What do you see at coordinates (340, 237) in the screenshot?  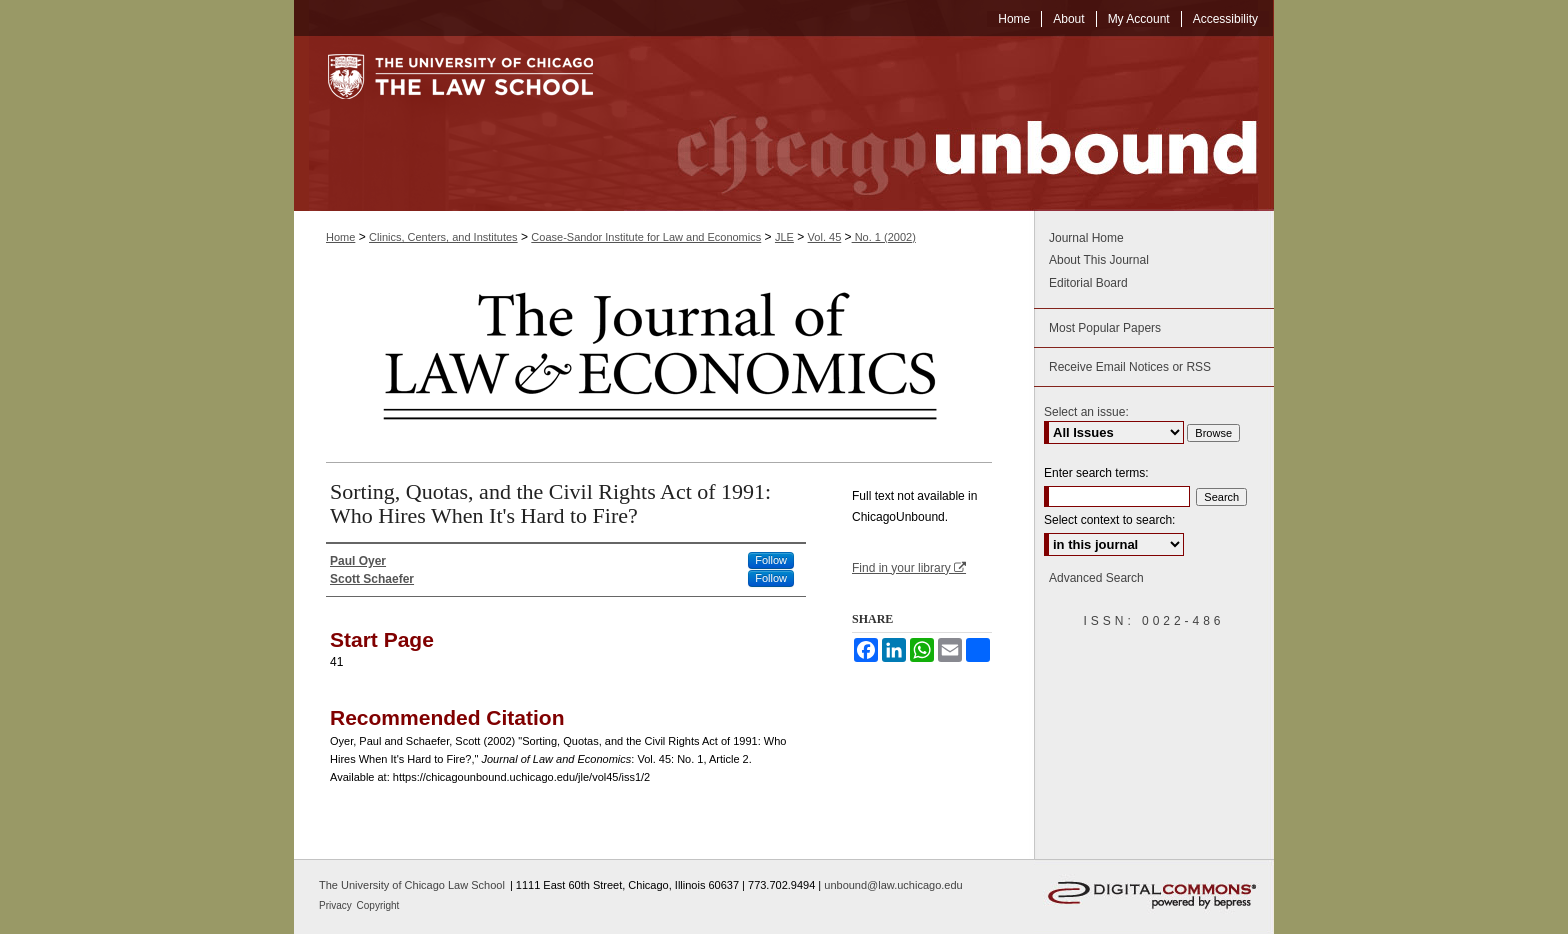 I see `Home` at bounding box center [340, 237].